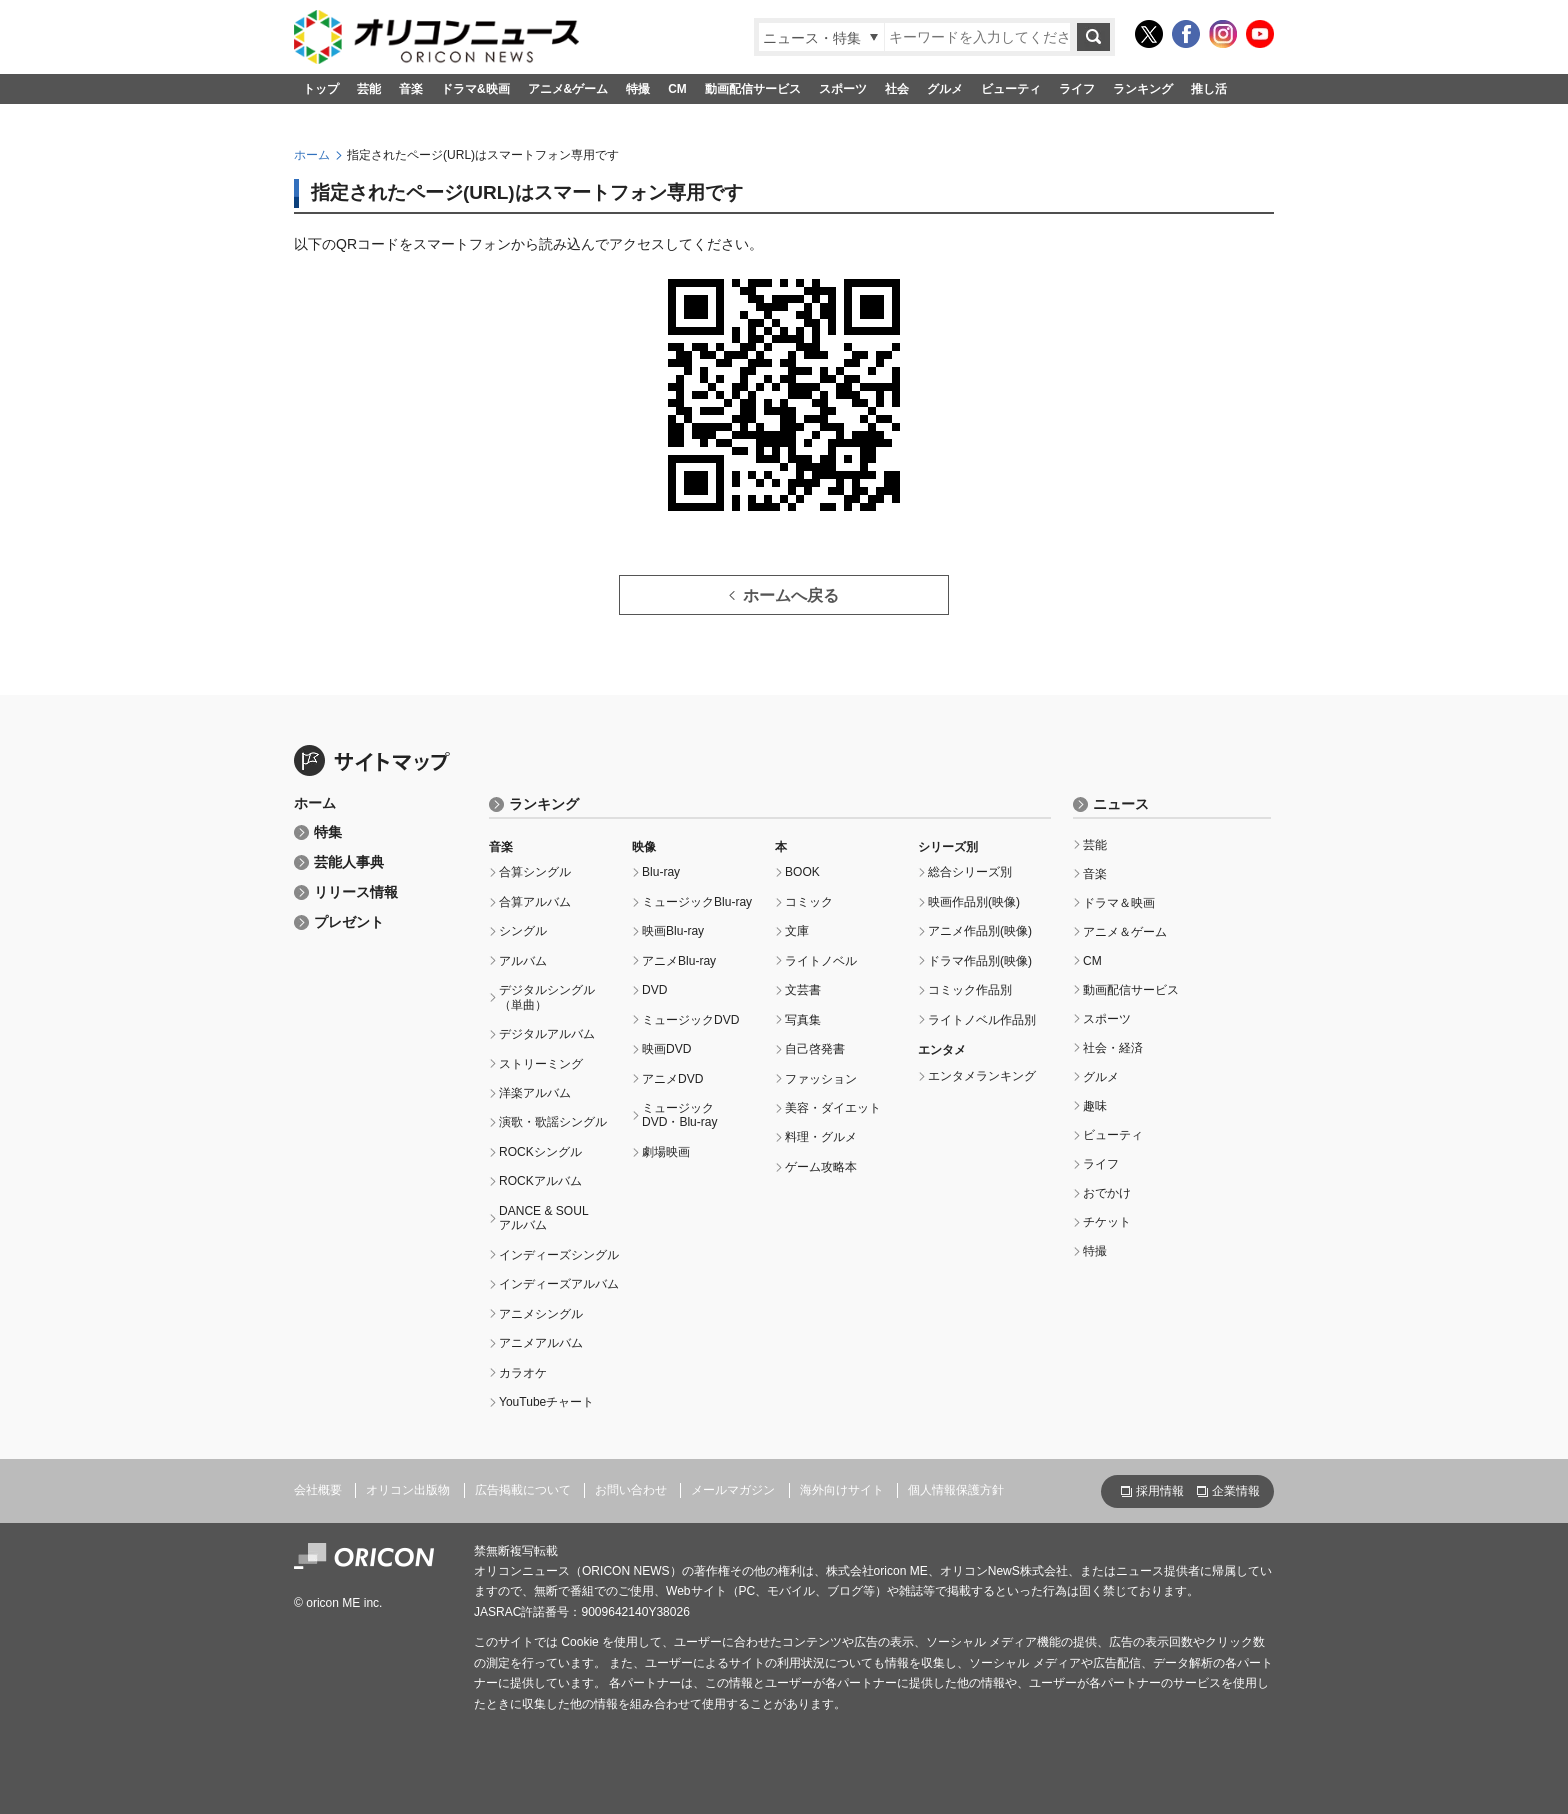 The height and width of the screenshot is (1814, 1568). I want to click on アニメアルバム, so click(541, 1343).